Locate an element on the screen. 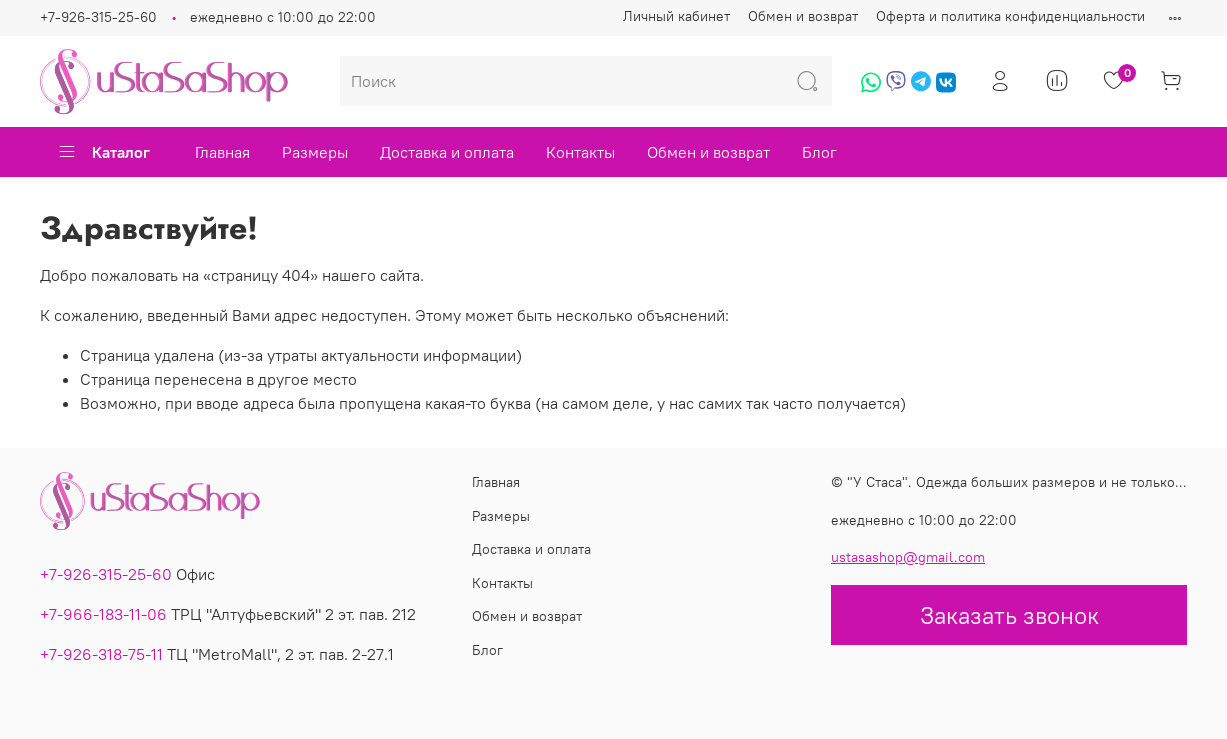 The height and width of the screenshot is (739, 1227). Доставка и оплата is located at coordinates (447, 152).